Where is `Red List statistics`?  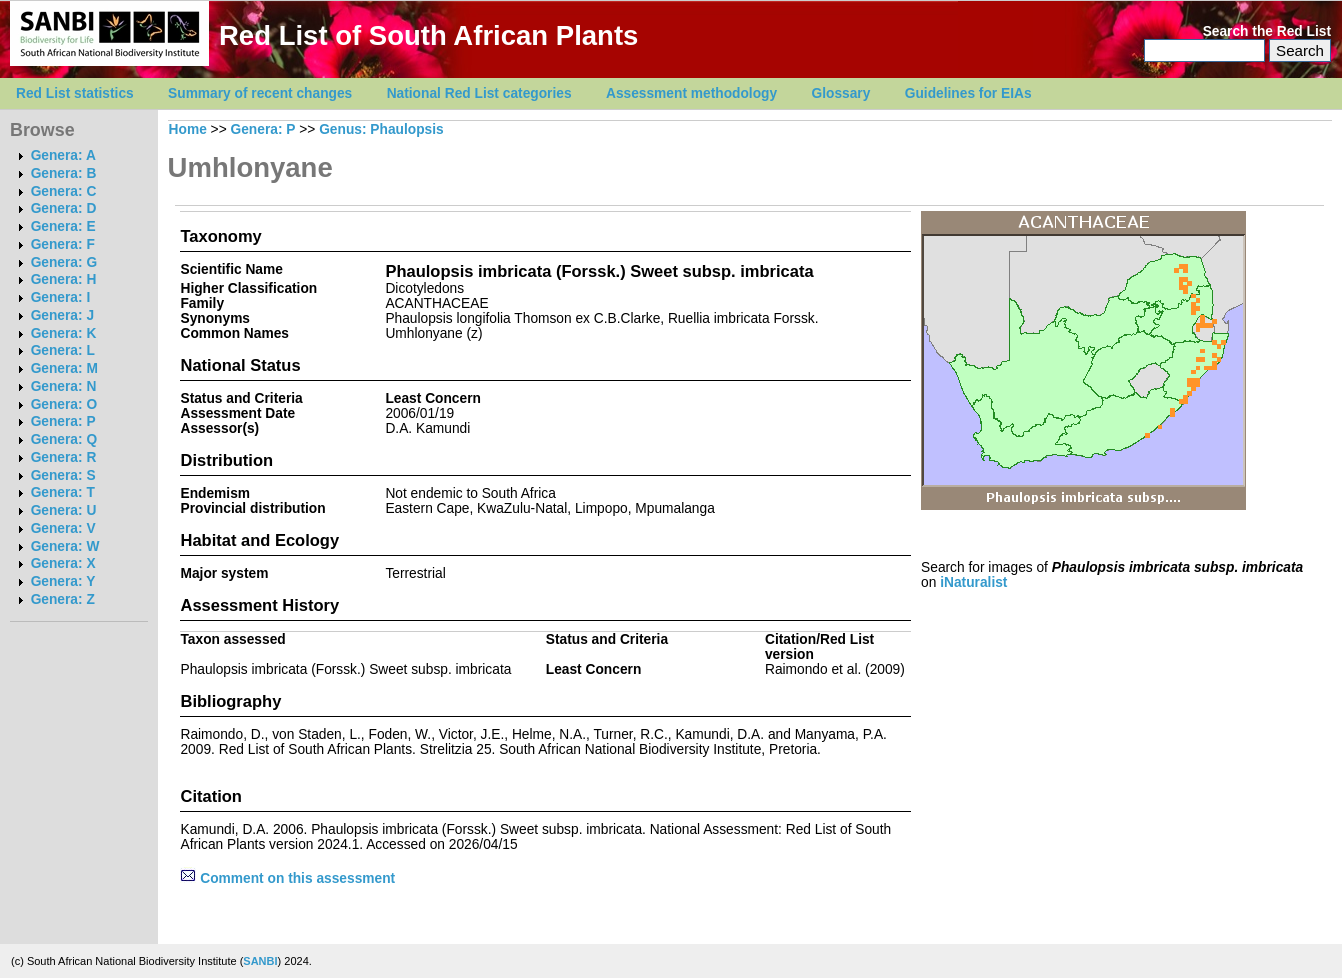 Red List statistics is located at coordinates (75, 93).